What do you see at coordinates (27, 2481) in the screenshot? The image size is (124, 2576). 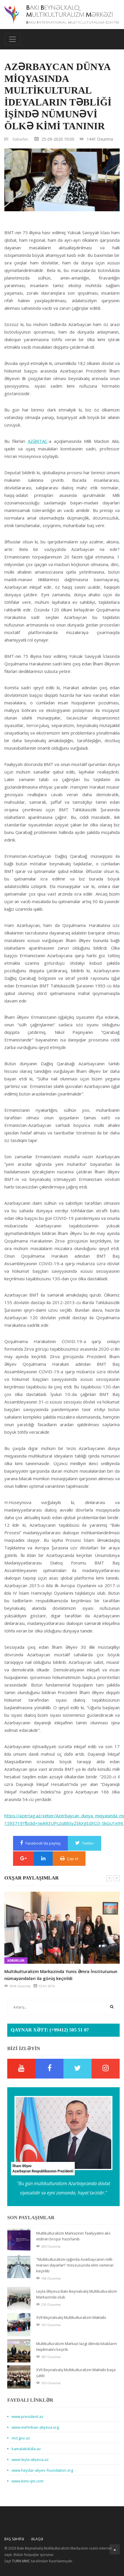 I see `www.bimc-ijm.com` at bounding box center [27, 2481].